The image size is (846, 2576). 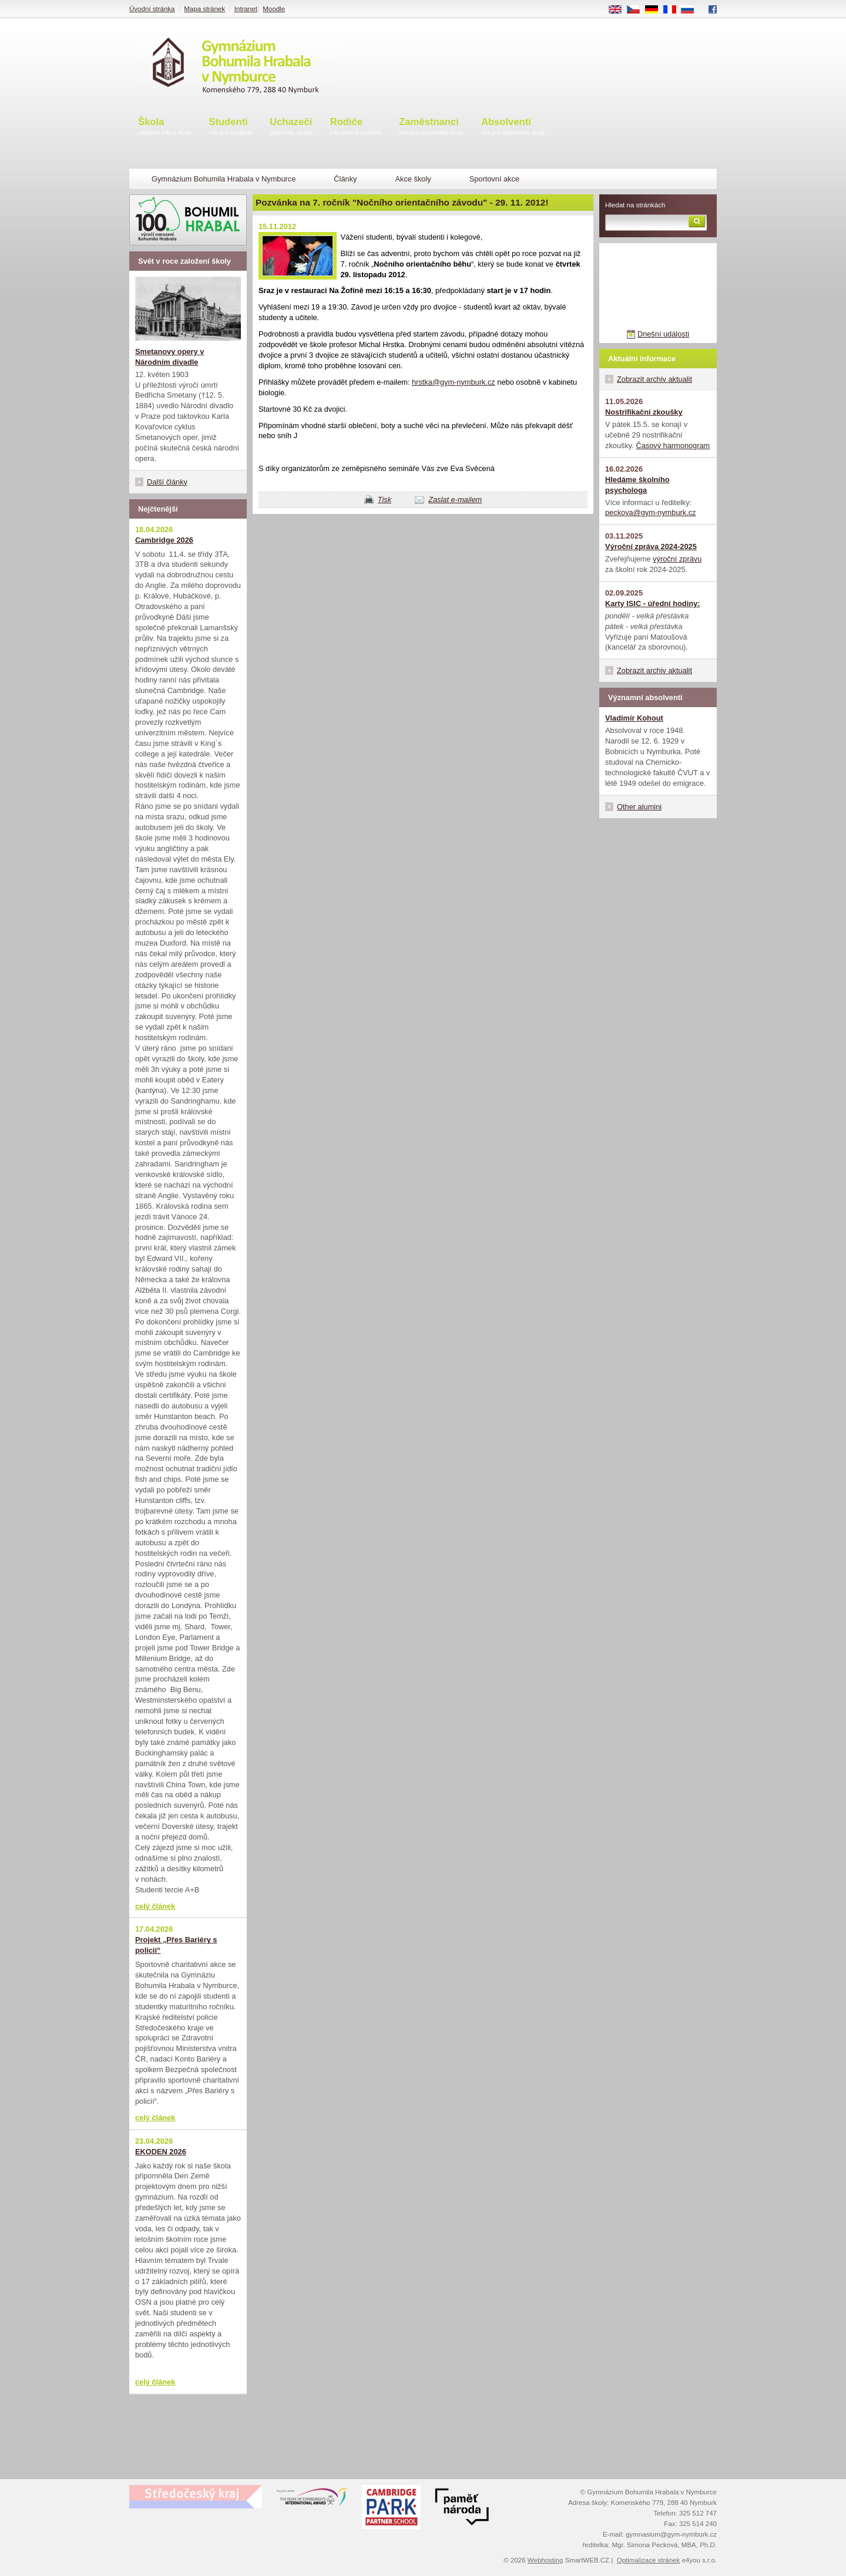 What do you see at coordinates (176, 1945) in the screenshot?
I see `Projekt „Přes Bariéry s policií“` at bounding box center [176, 1945].